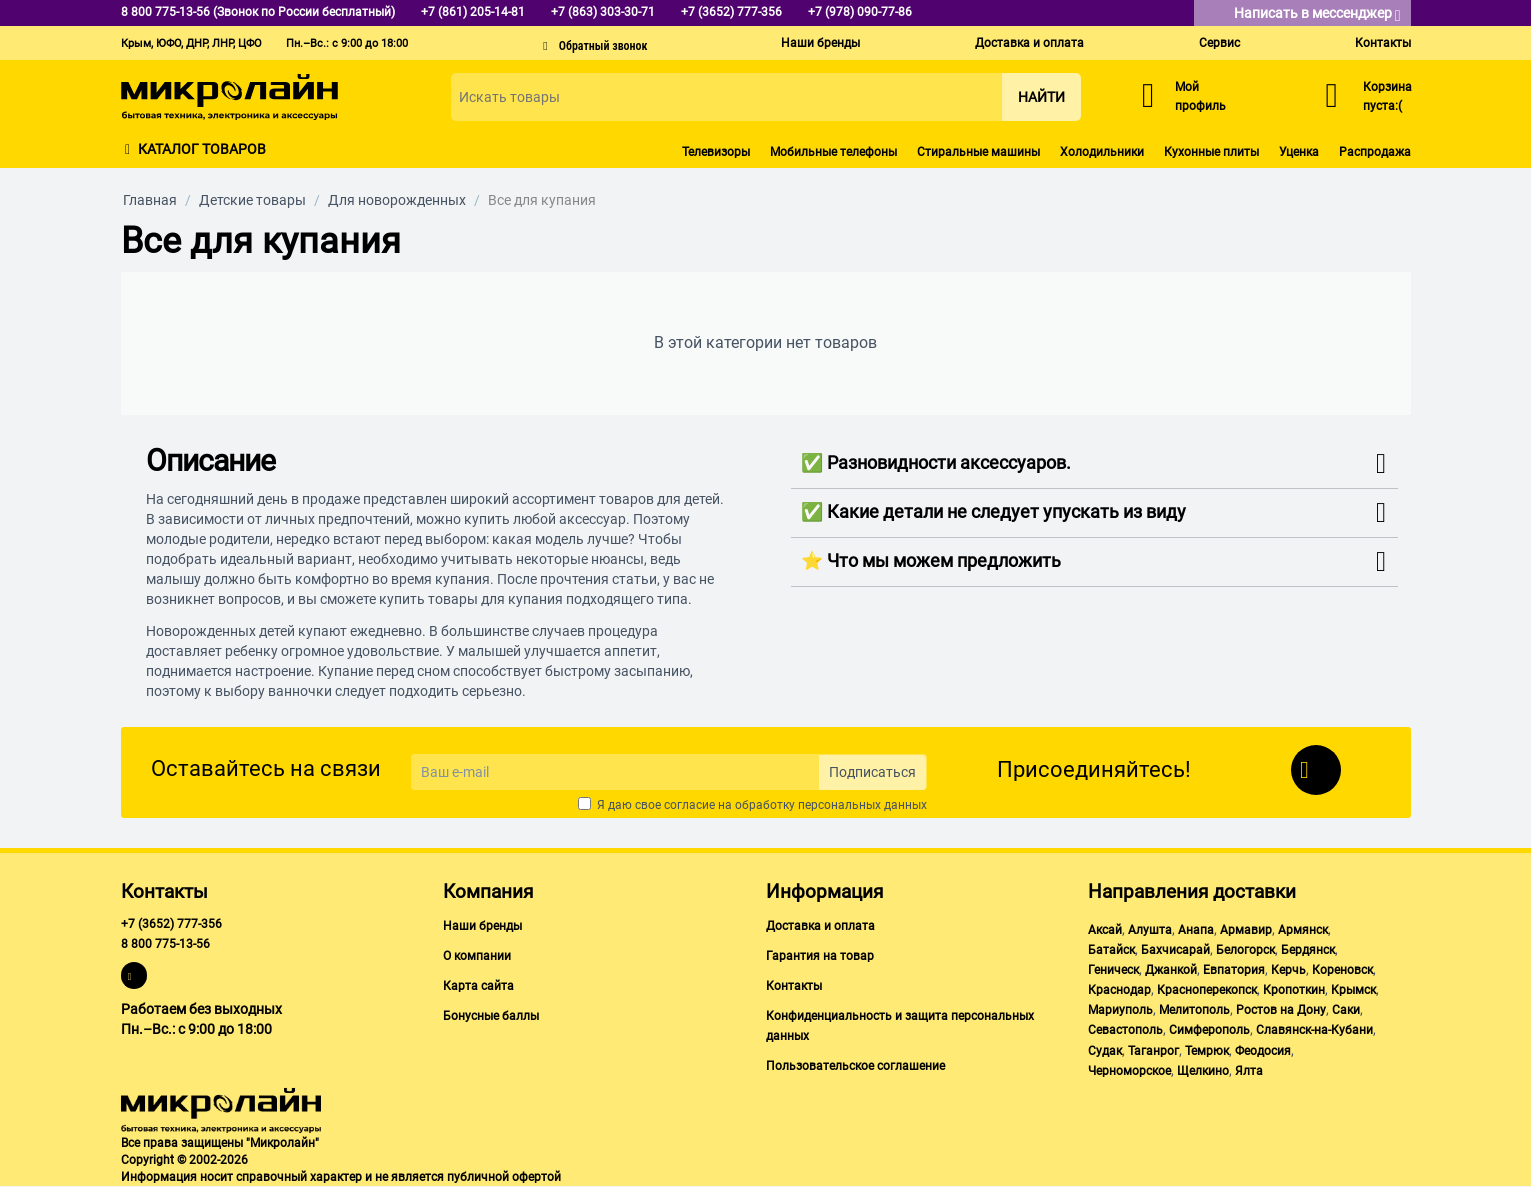  I want to click on Славянск-на-Кубани, so click(1314, 1030).